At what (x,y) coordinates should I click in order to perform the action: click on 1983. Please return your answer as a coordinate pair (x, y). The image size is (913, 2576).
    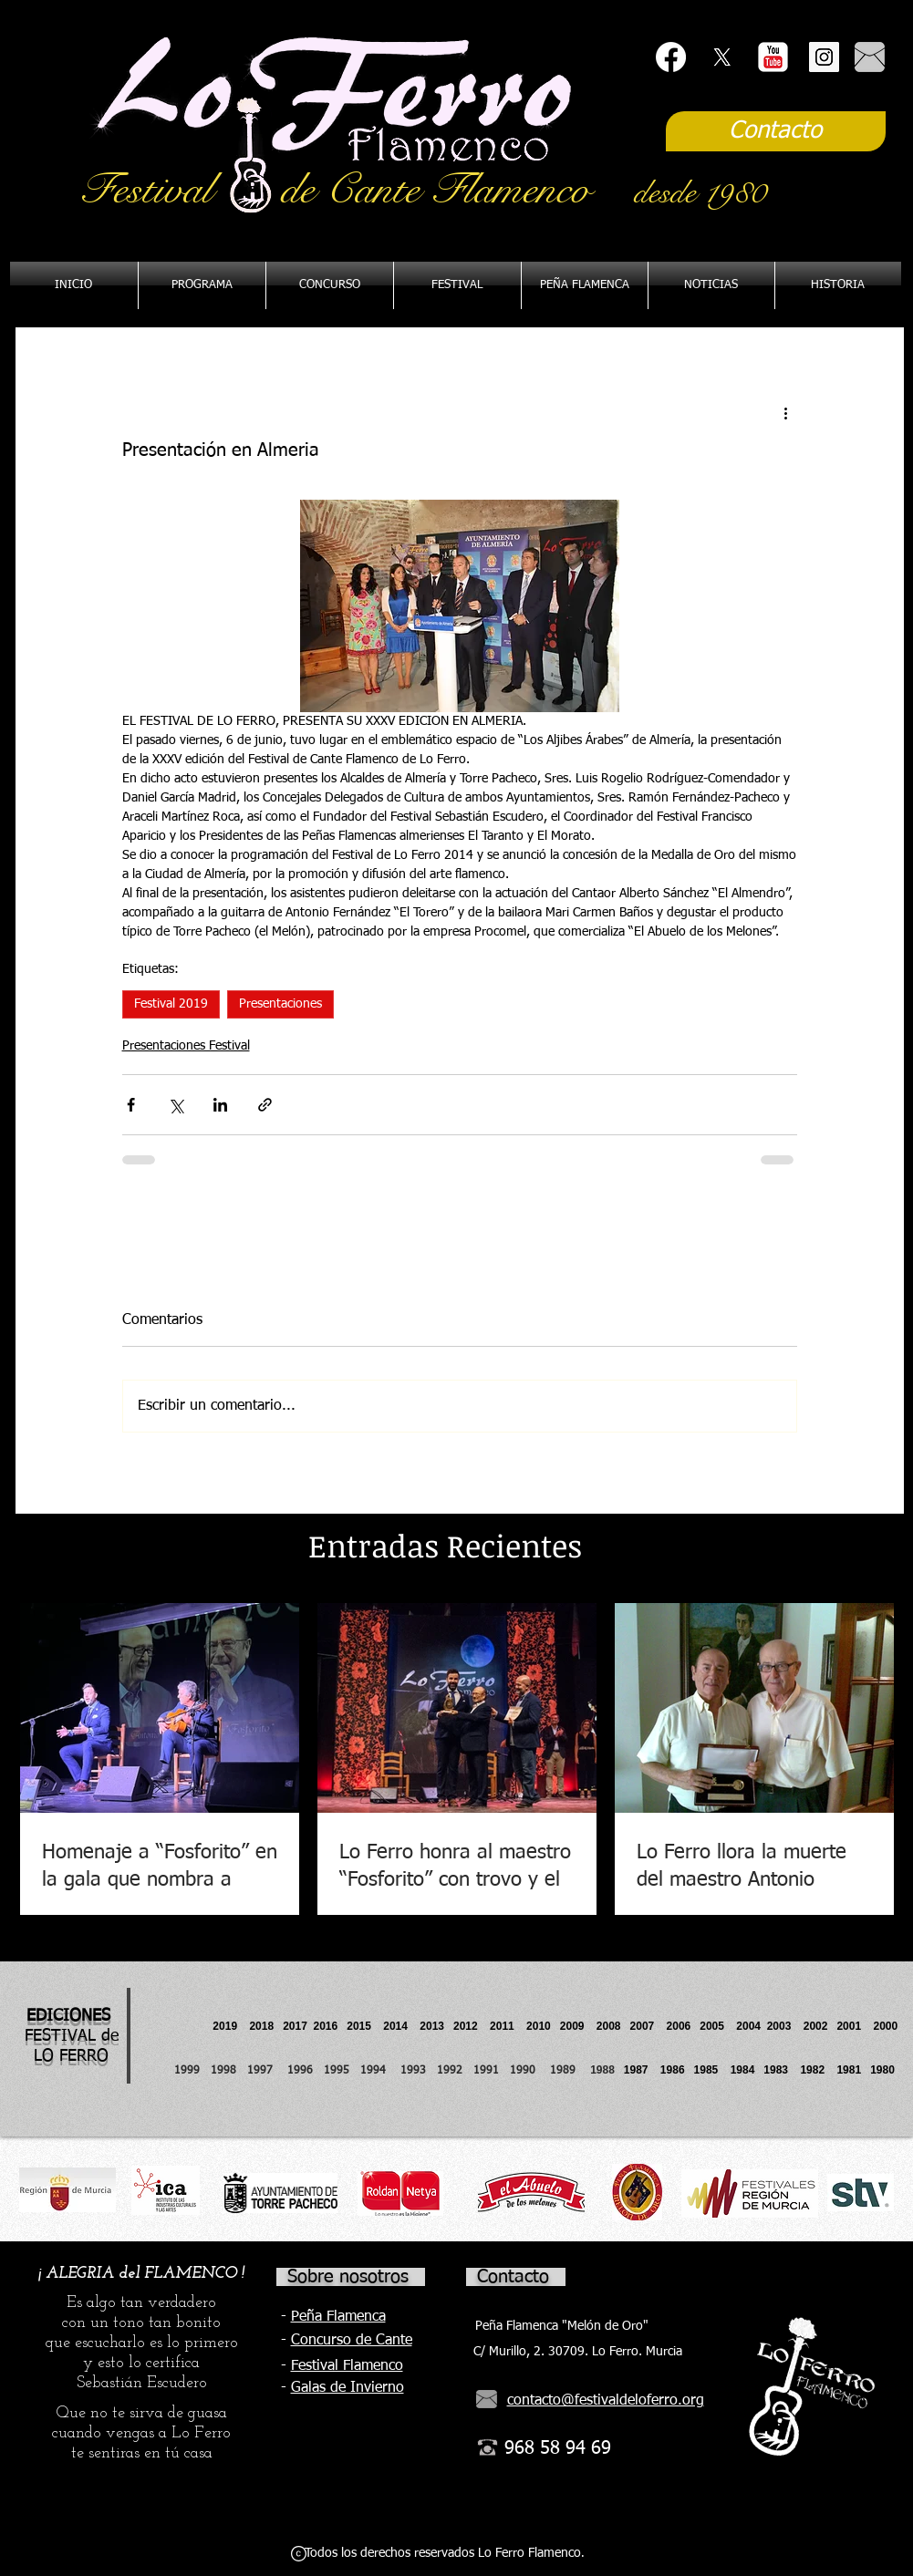
    Looking at the image, I should click on (775, 2070).